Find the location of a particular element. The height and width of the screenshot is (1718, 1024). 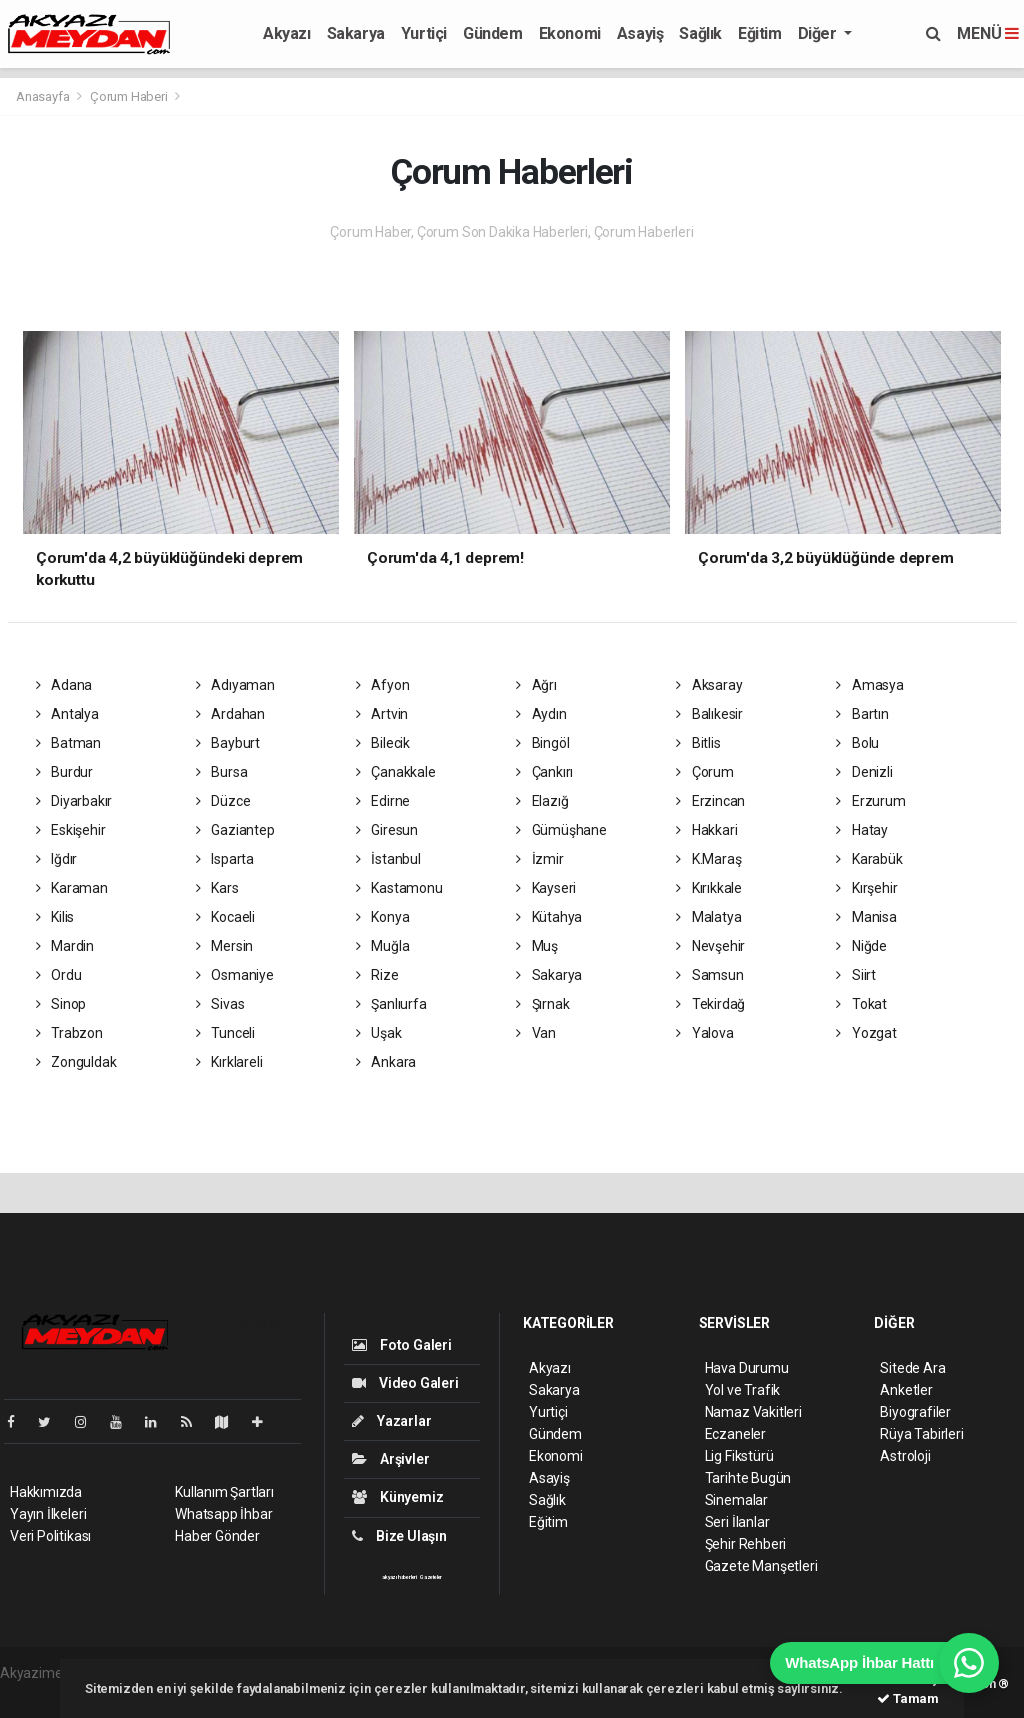

Çorum is located at coordinates (705, 772).